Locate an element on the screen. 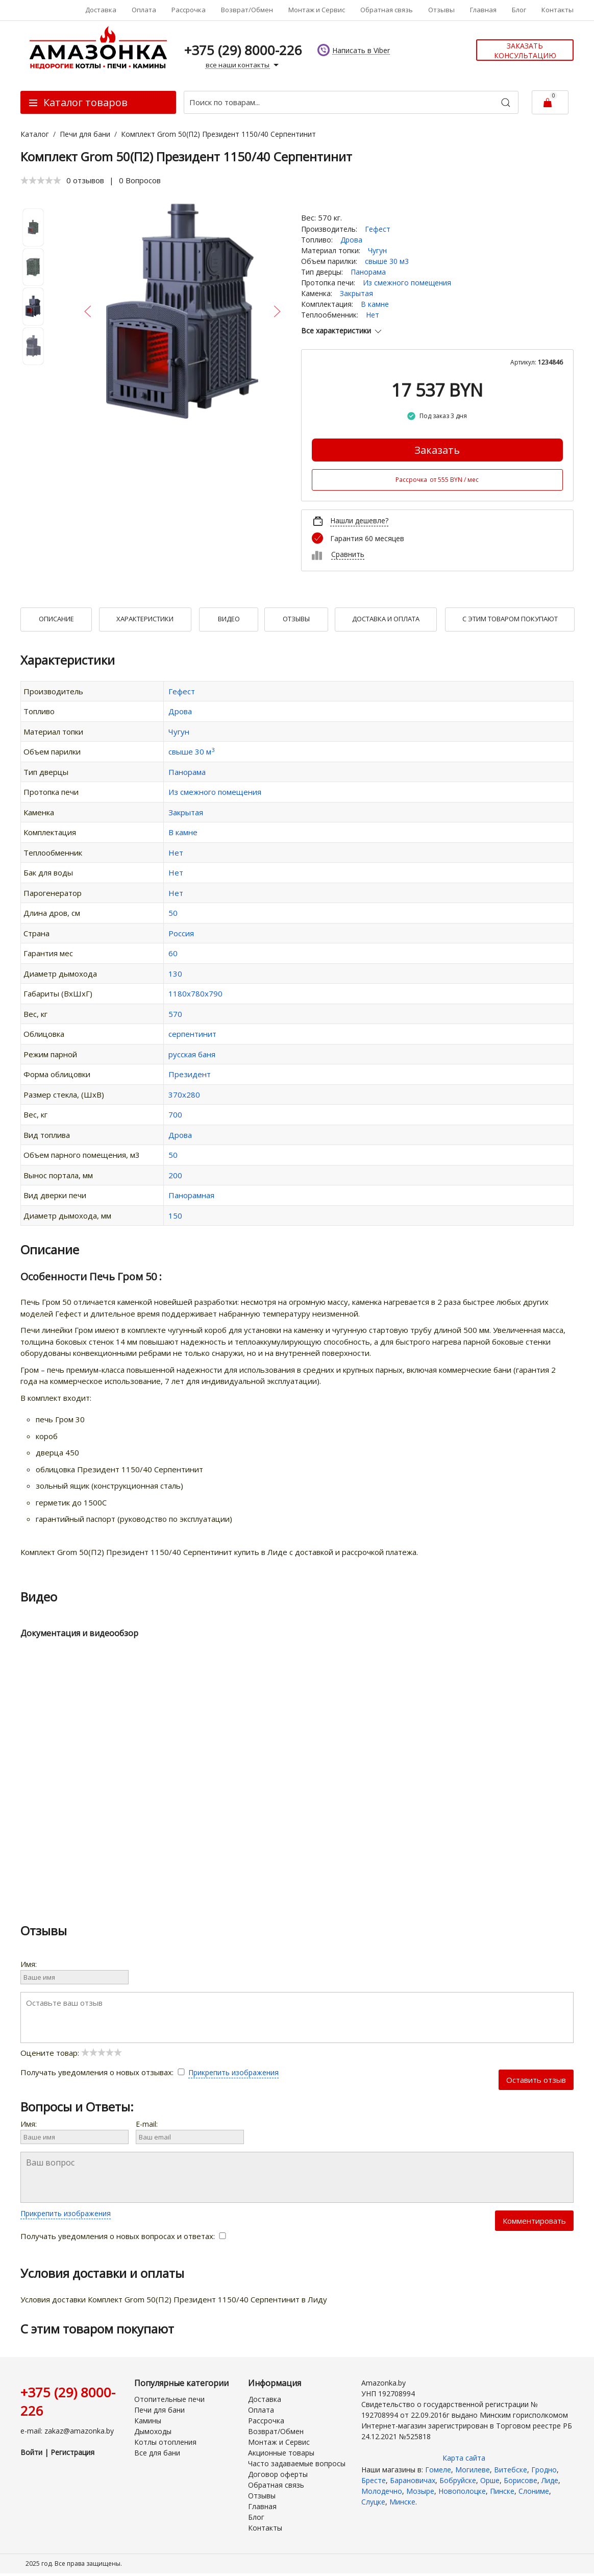  130 is located at coordinates (175, 973).